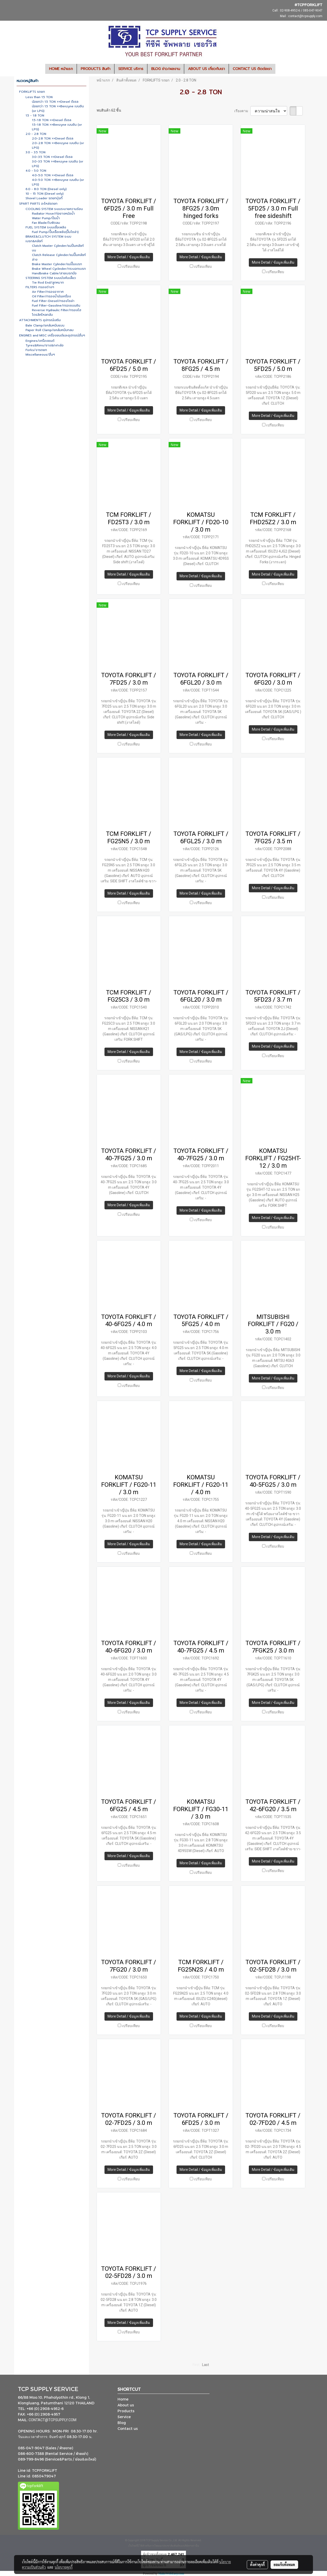  What do you see at coordinates (52, 175) in the screenshot?
I see `4.0-5.0 TON >>Diesel ดีเซล` at bounding box center [52, 175].